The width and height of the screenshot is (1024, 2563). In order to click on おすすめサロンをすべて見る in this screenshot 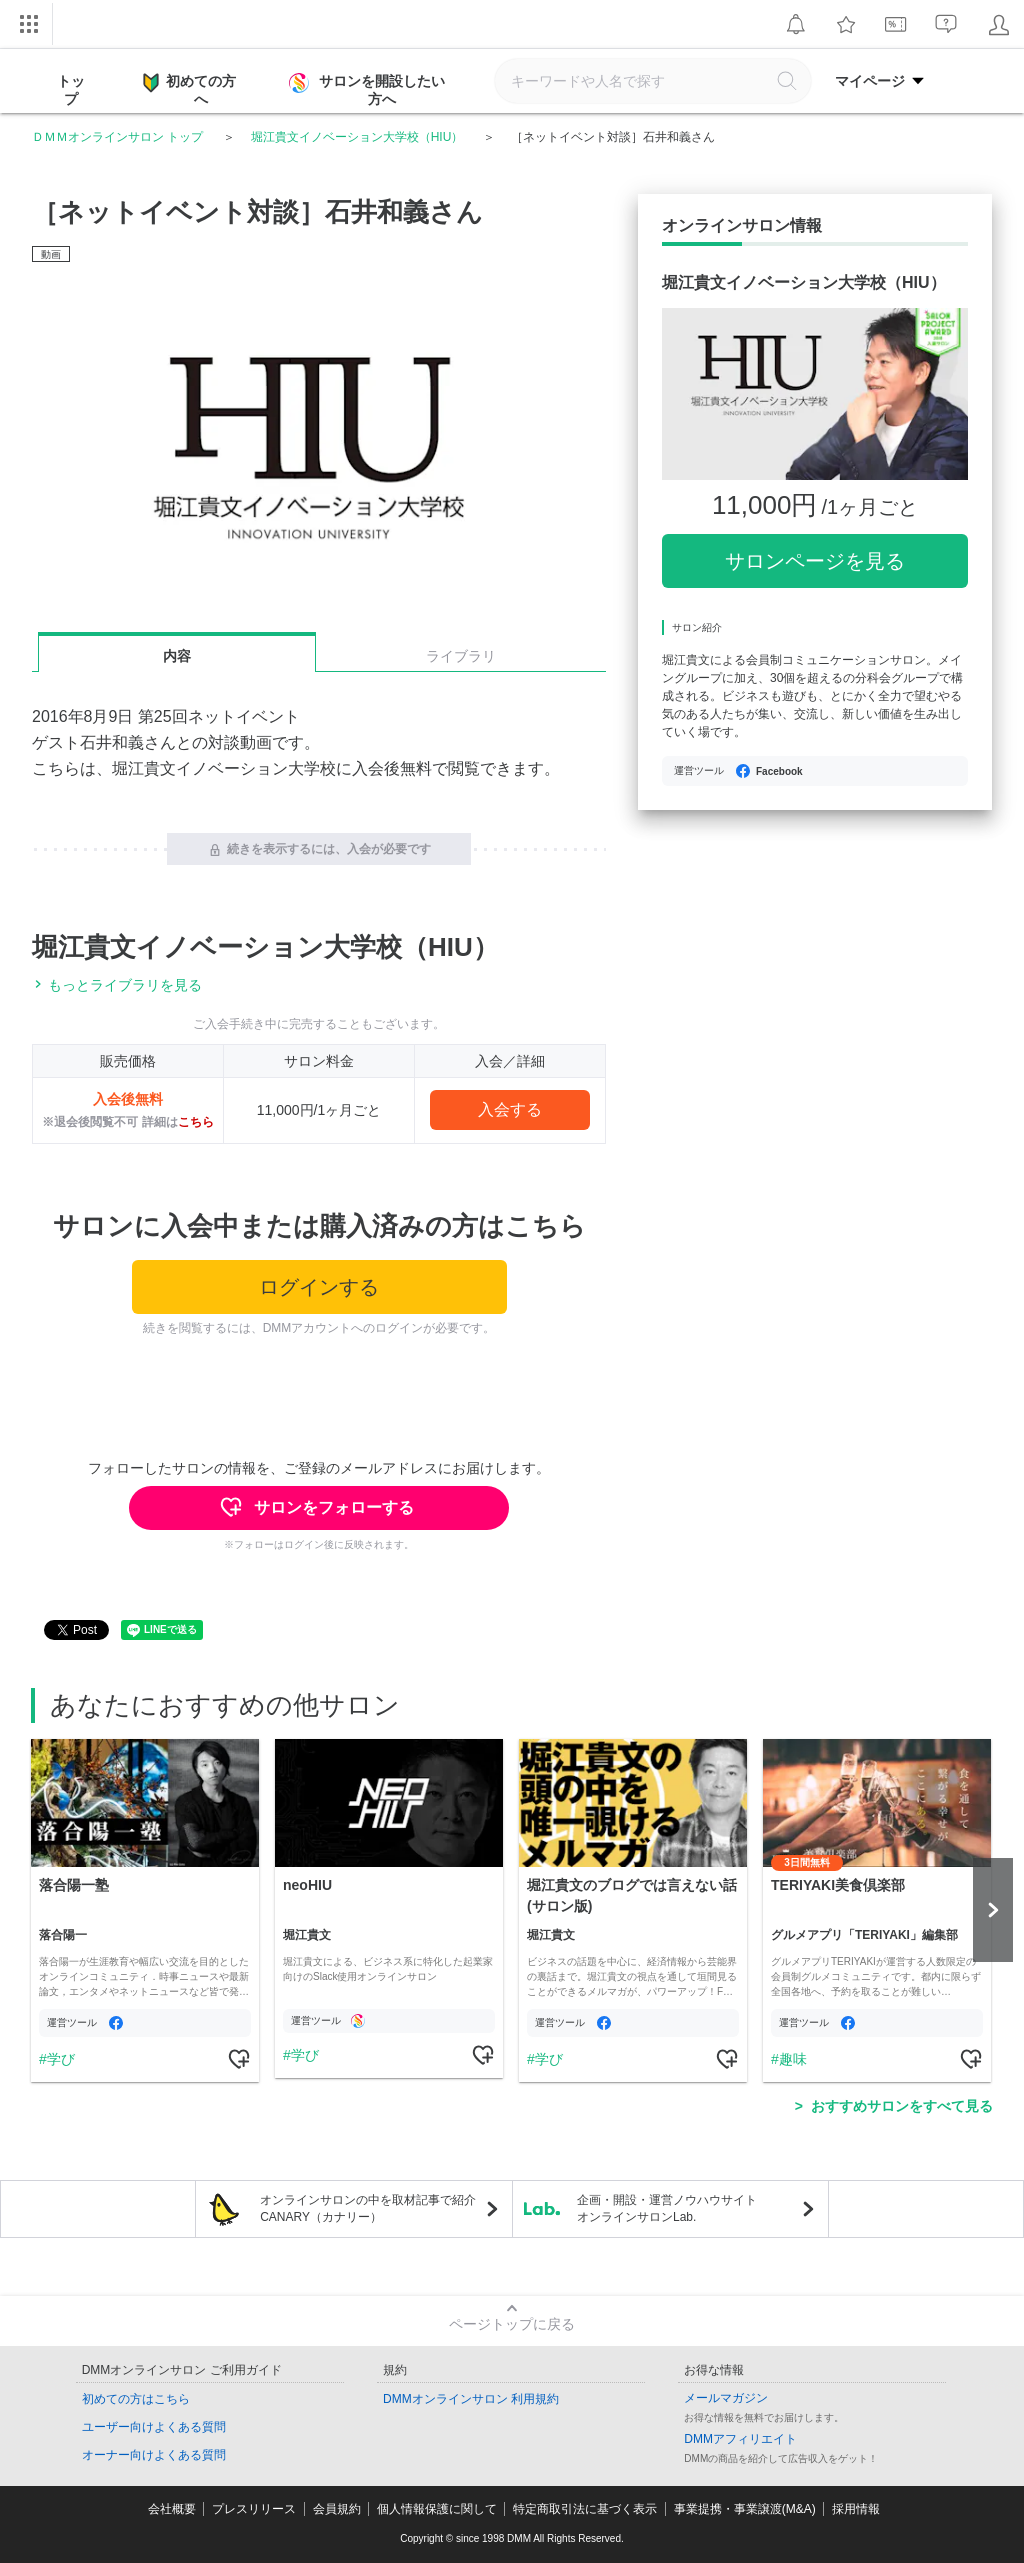, I will do `click(902, 2106)`.